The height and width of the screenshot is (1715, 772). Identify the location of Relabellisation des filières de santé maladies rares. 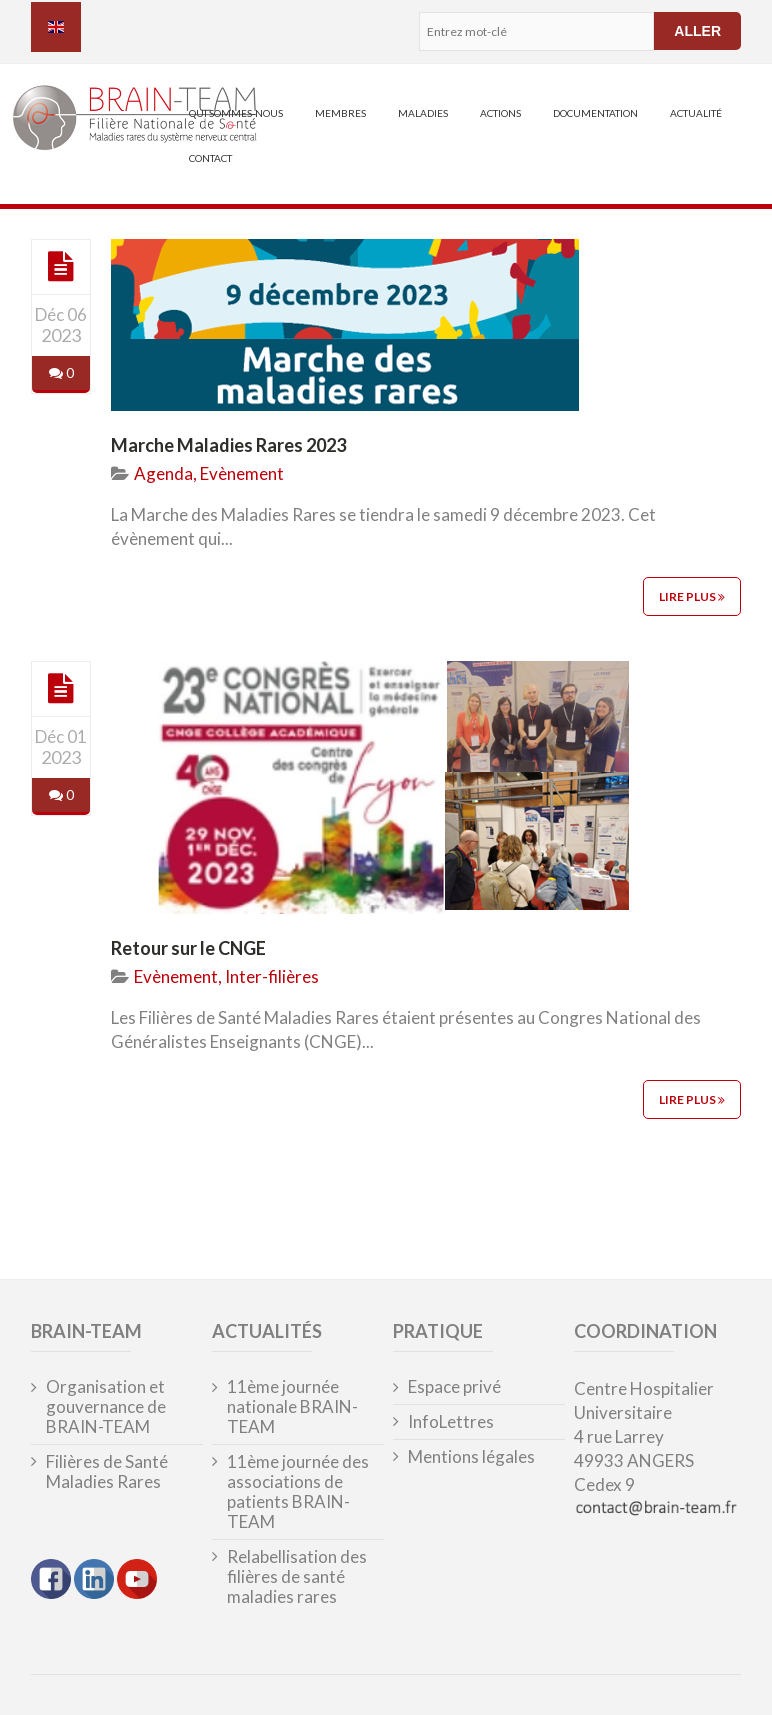
(297, 1577).